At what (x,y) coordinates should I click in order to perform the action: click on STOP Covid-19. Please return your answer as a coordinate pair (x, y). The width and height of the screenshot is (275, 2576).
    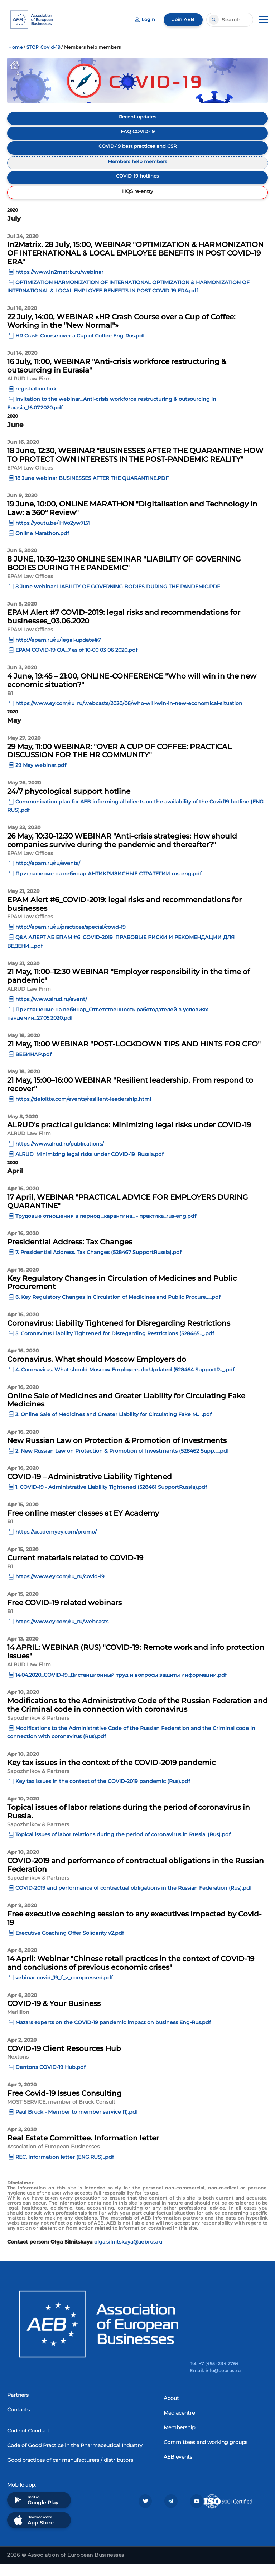
    Looking at the image, I should click on (43, 47).